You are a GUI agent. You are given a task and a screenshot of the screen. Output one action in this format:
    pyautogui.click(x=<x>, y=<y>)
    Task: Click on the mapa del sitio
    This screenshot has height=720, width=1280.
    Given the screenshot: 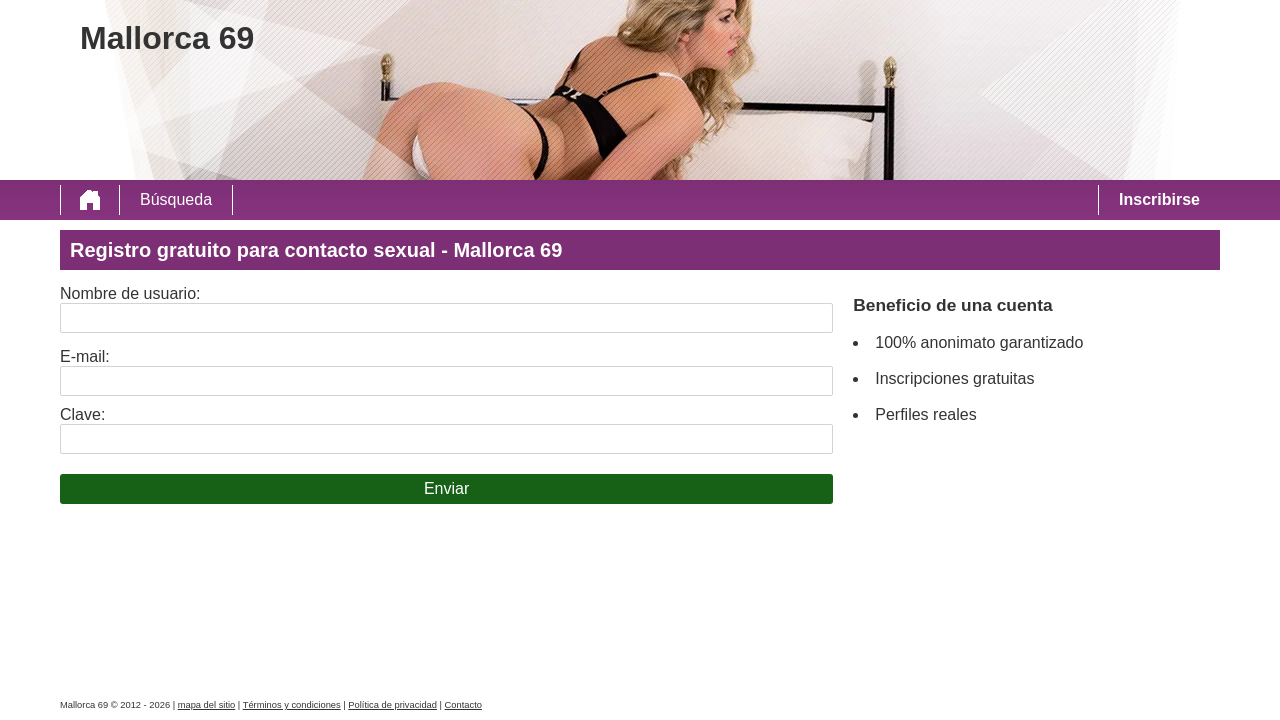 What is the action you would take?
    pyautogui.click(x=207, y=705)
    